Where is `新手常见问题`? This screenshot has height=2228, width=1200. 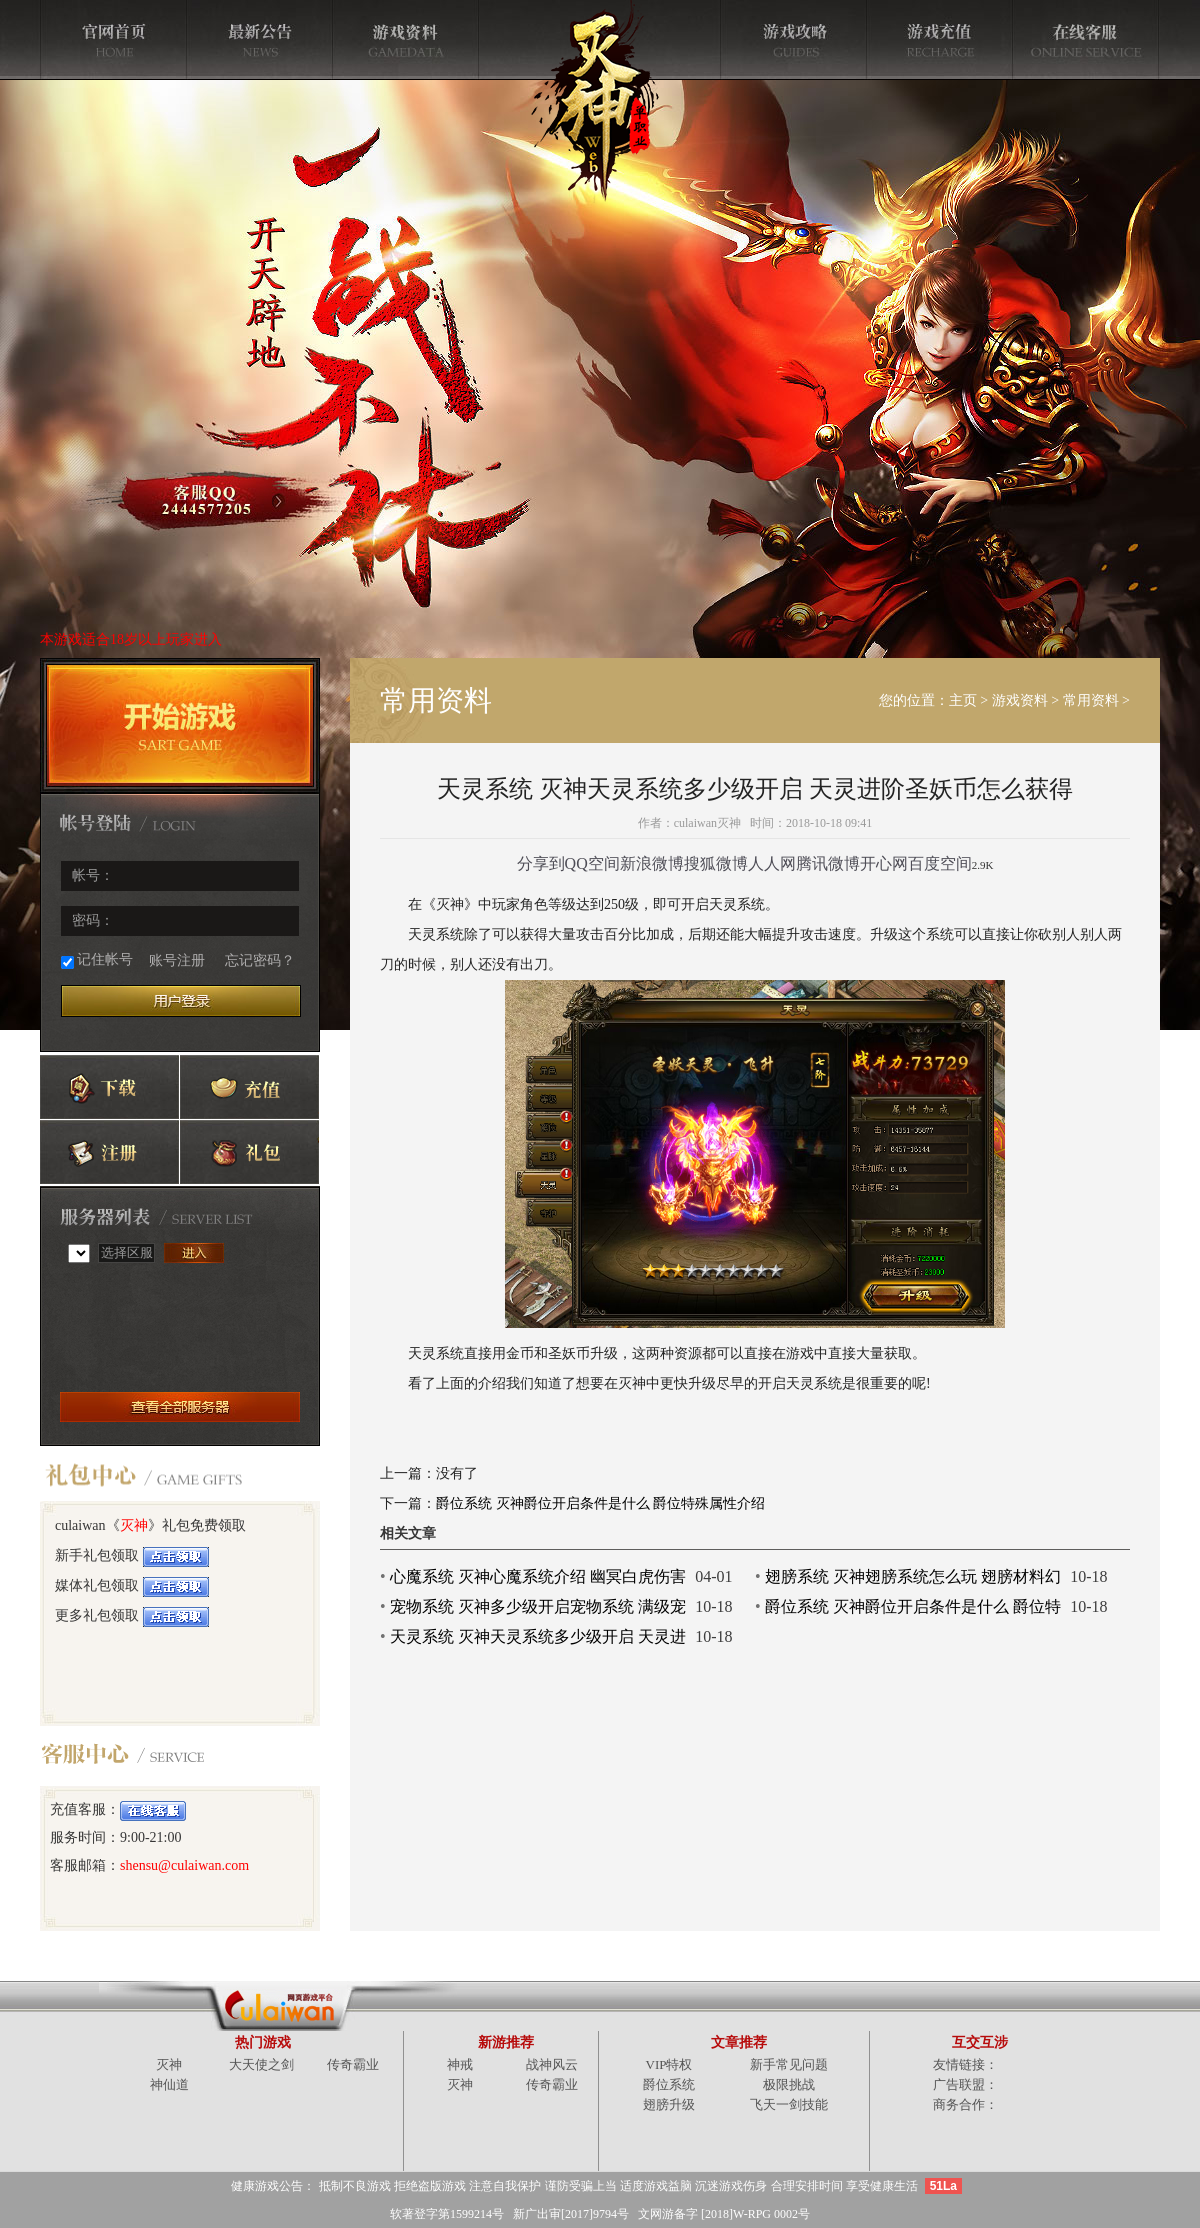 新手常见问题 is located at coordinates (789, 2064).